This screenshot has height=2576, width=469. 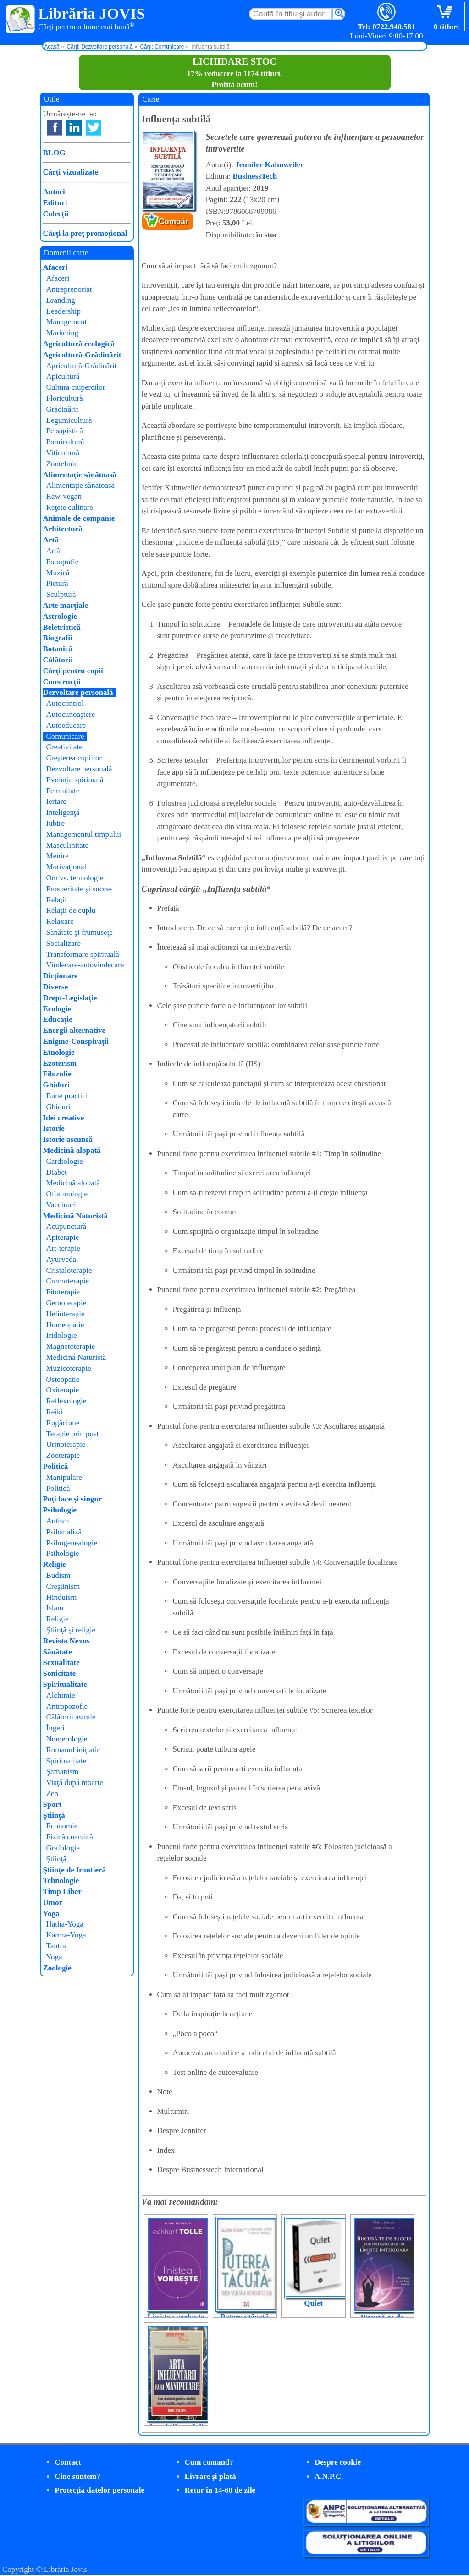 I want to click on Menire, so click(x=57, y=855).